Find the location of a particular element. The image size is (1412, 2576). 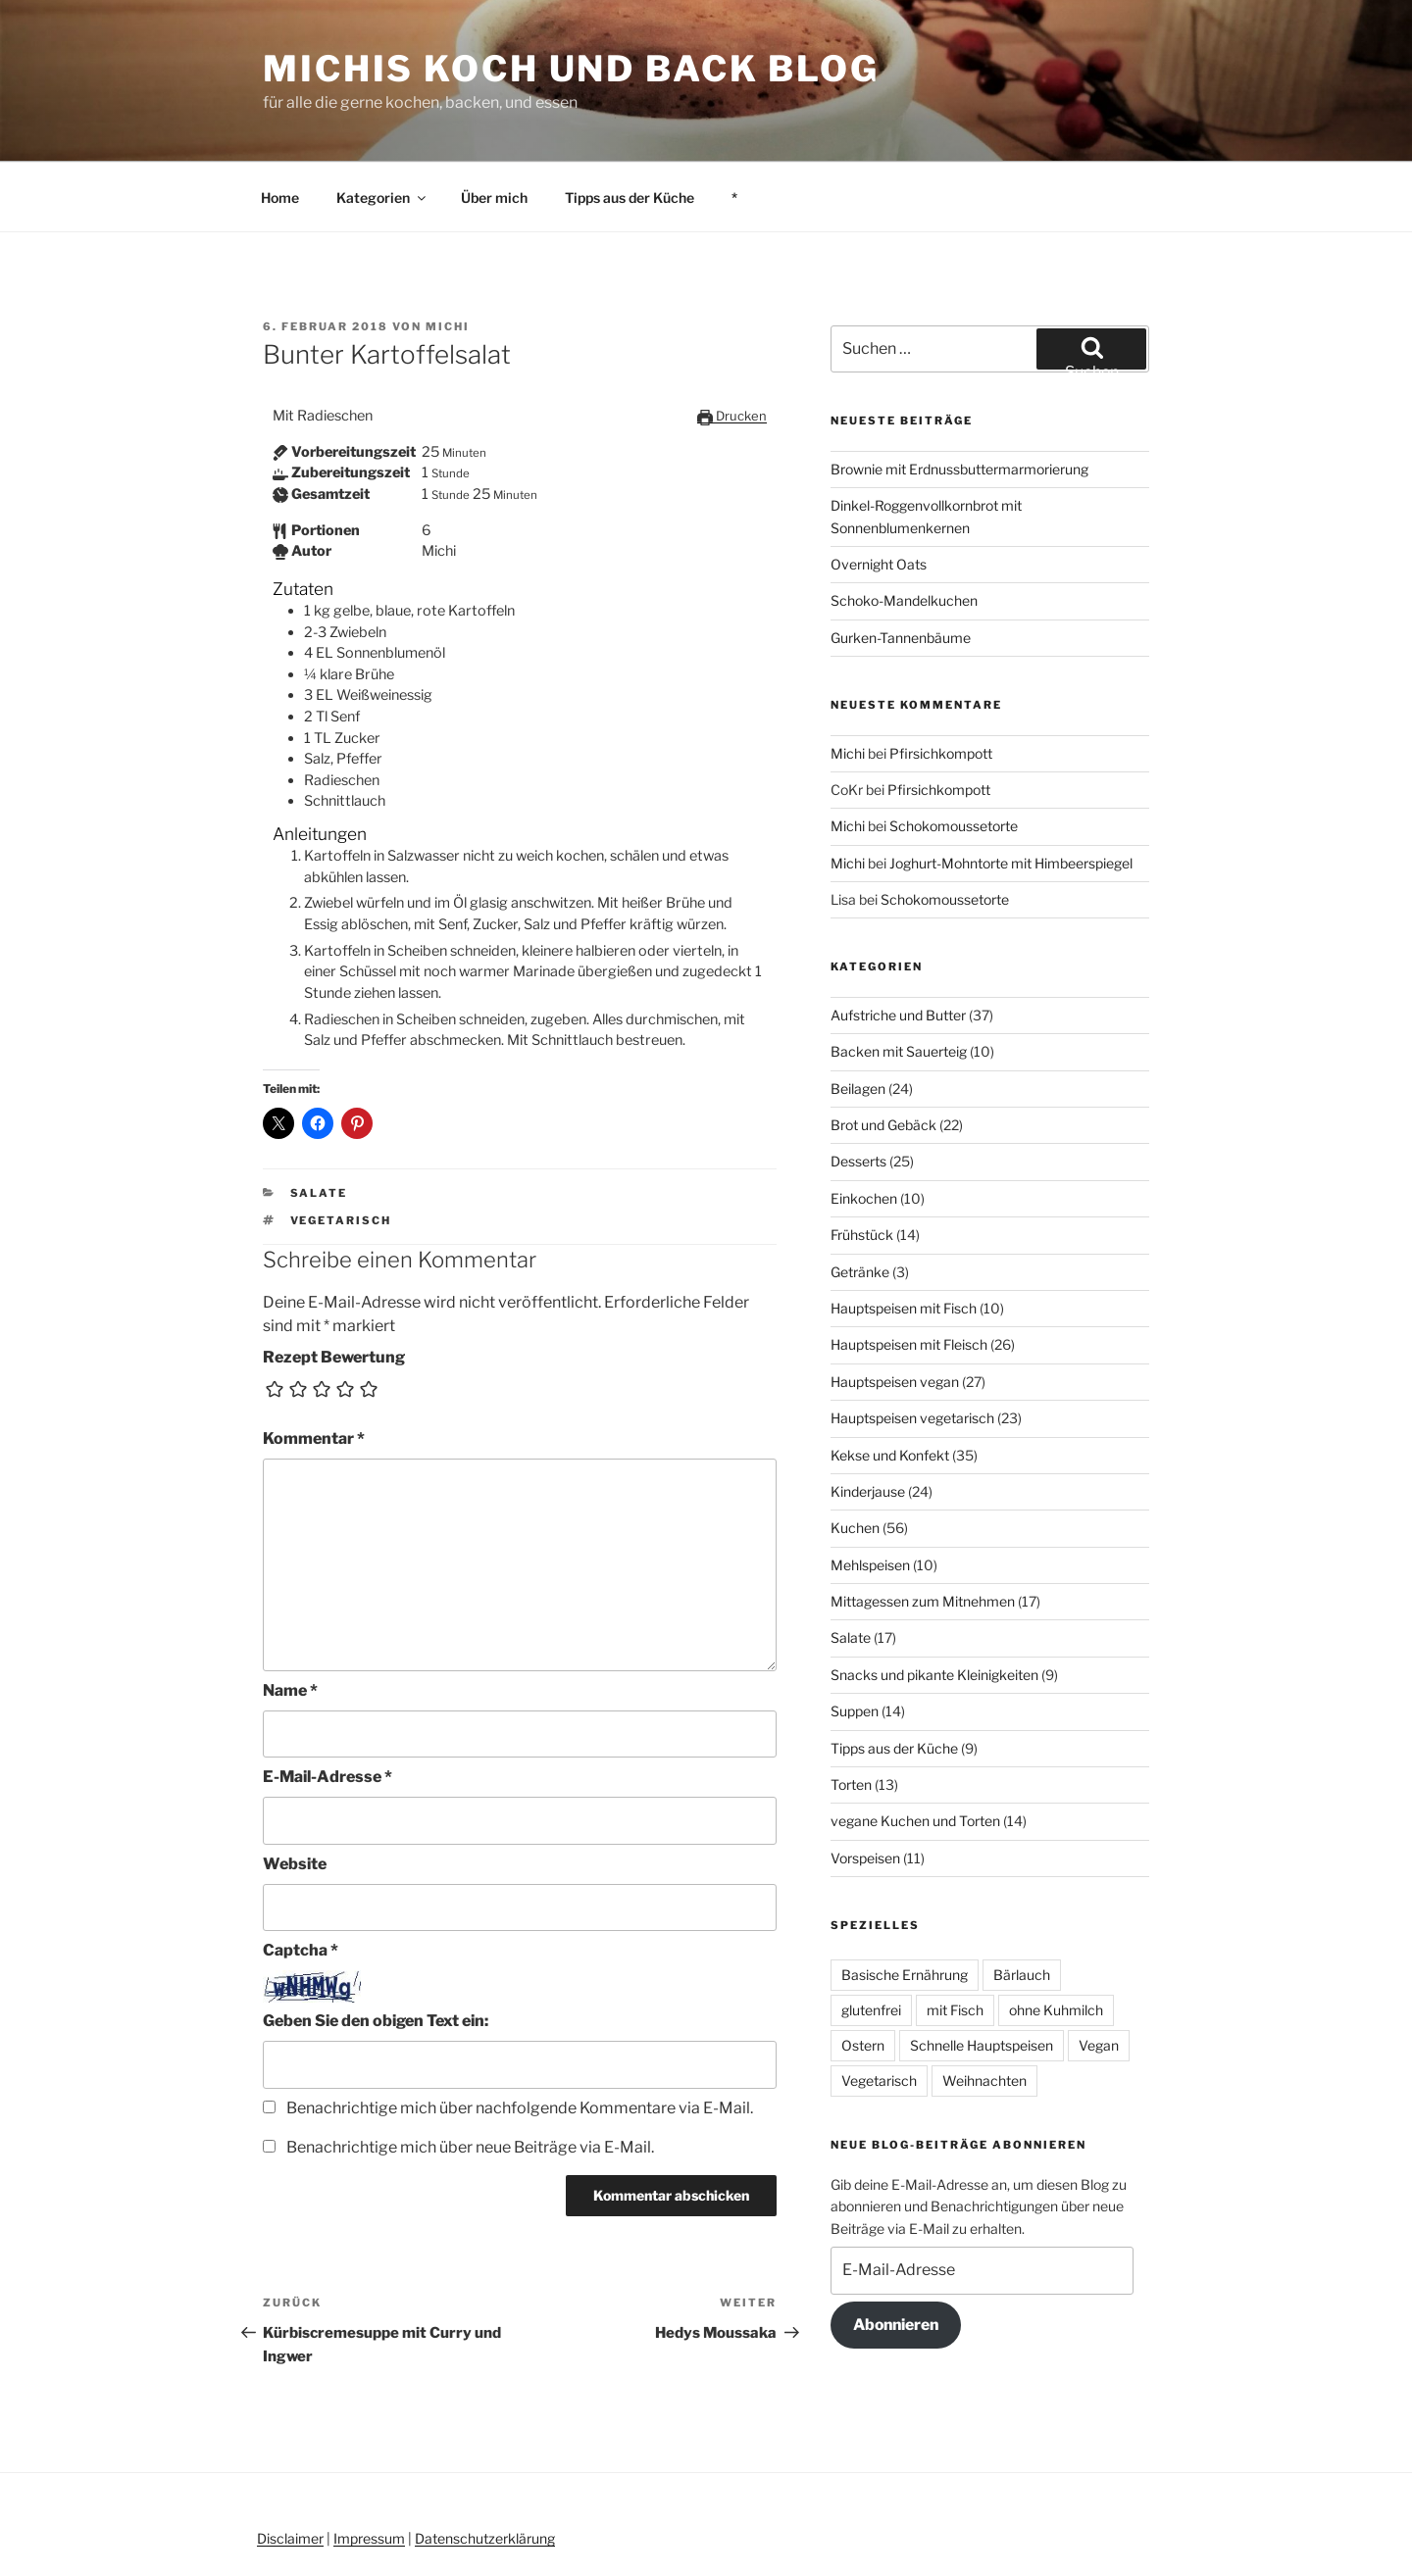

Gurken-Tannenbäume is located at coordinates (901, 567).